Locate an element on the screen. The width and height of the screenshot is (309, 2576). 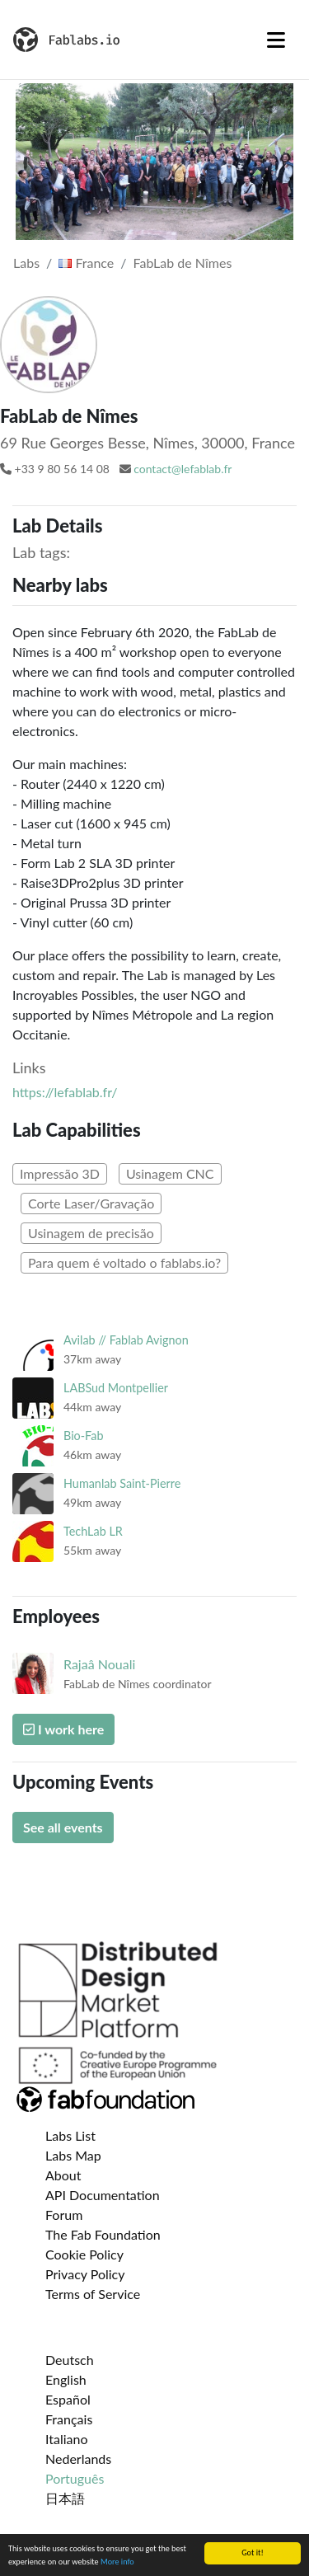
FabLab de Nîmes is located at coordinates (182, 262).